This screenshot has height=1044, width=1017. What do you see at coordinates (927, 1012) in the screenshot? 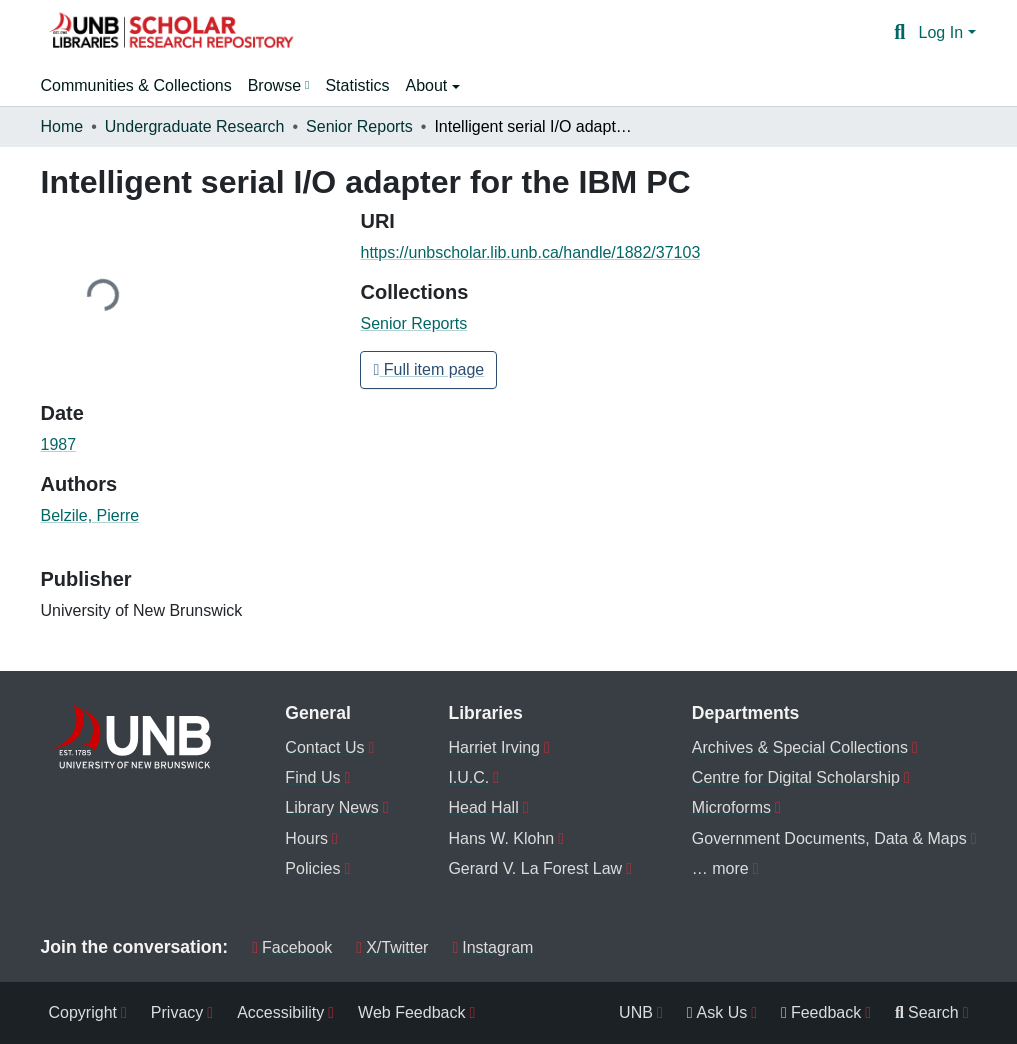
I see `Search [menuitem]` at bounding box center [927, 1012].